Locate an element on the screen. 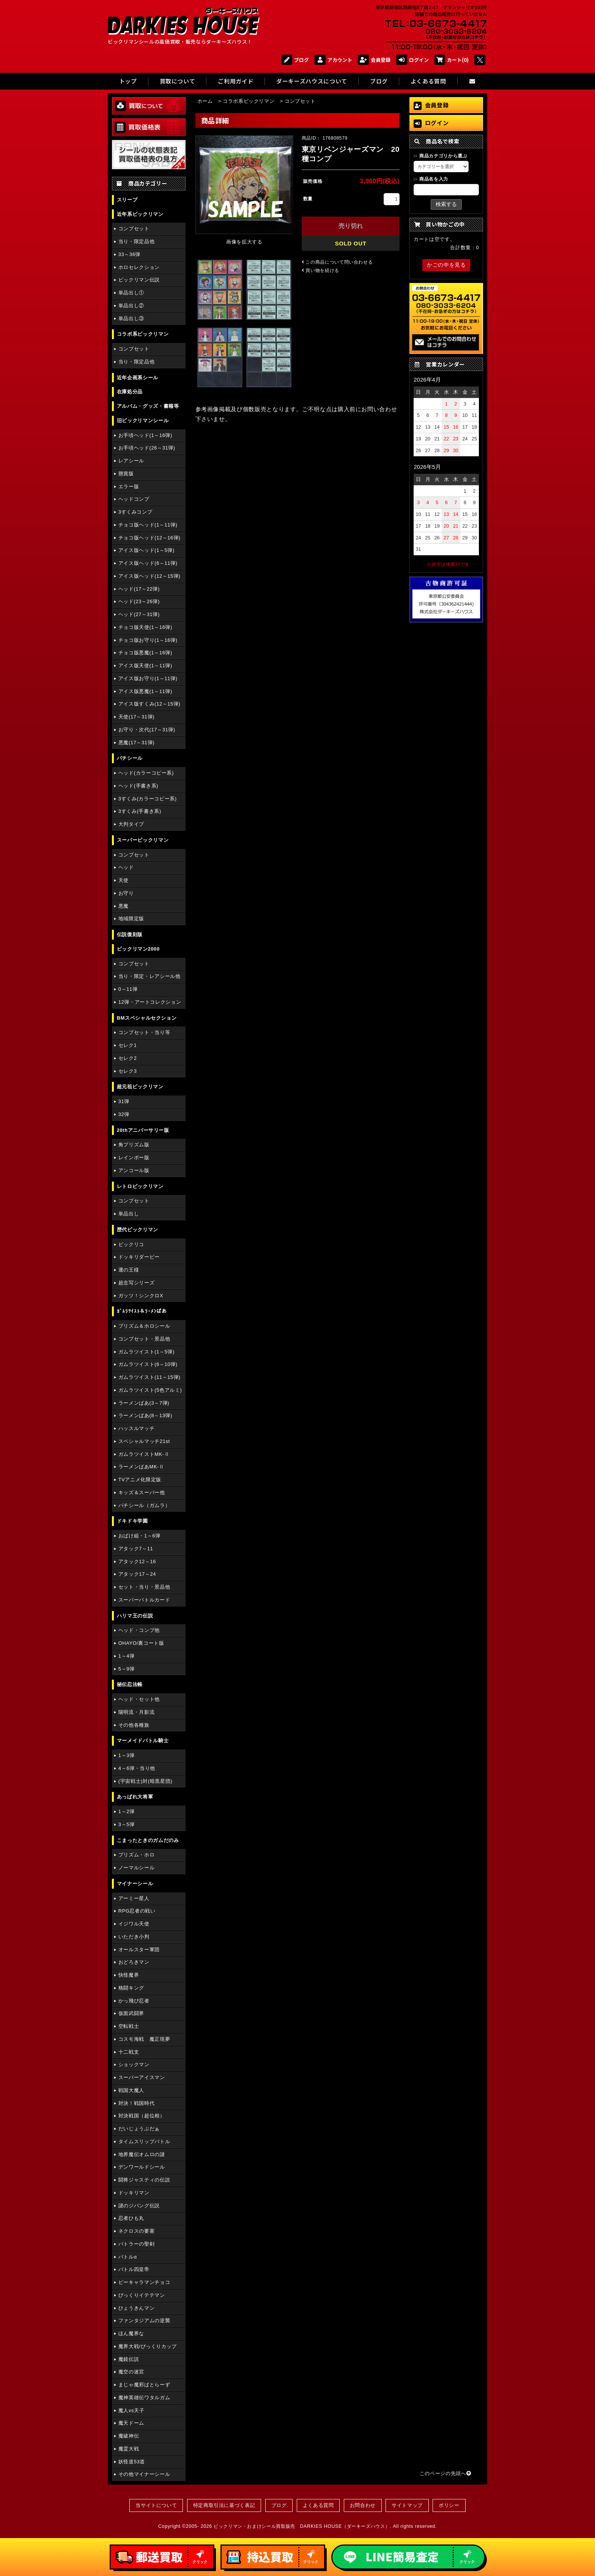 Image resolution: width=595 pixels, height=2576 pixels. チョコ版悪魔(1～16弾) is located at coordinates (145, 652).